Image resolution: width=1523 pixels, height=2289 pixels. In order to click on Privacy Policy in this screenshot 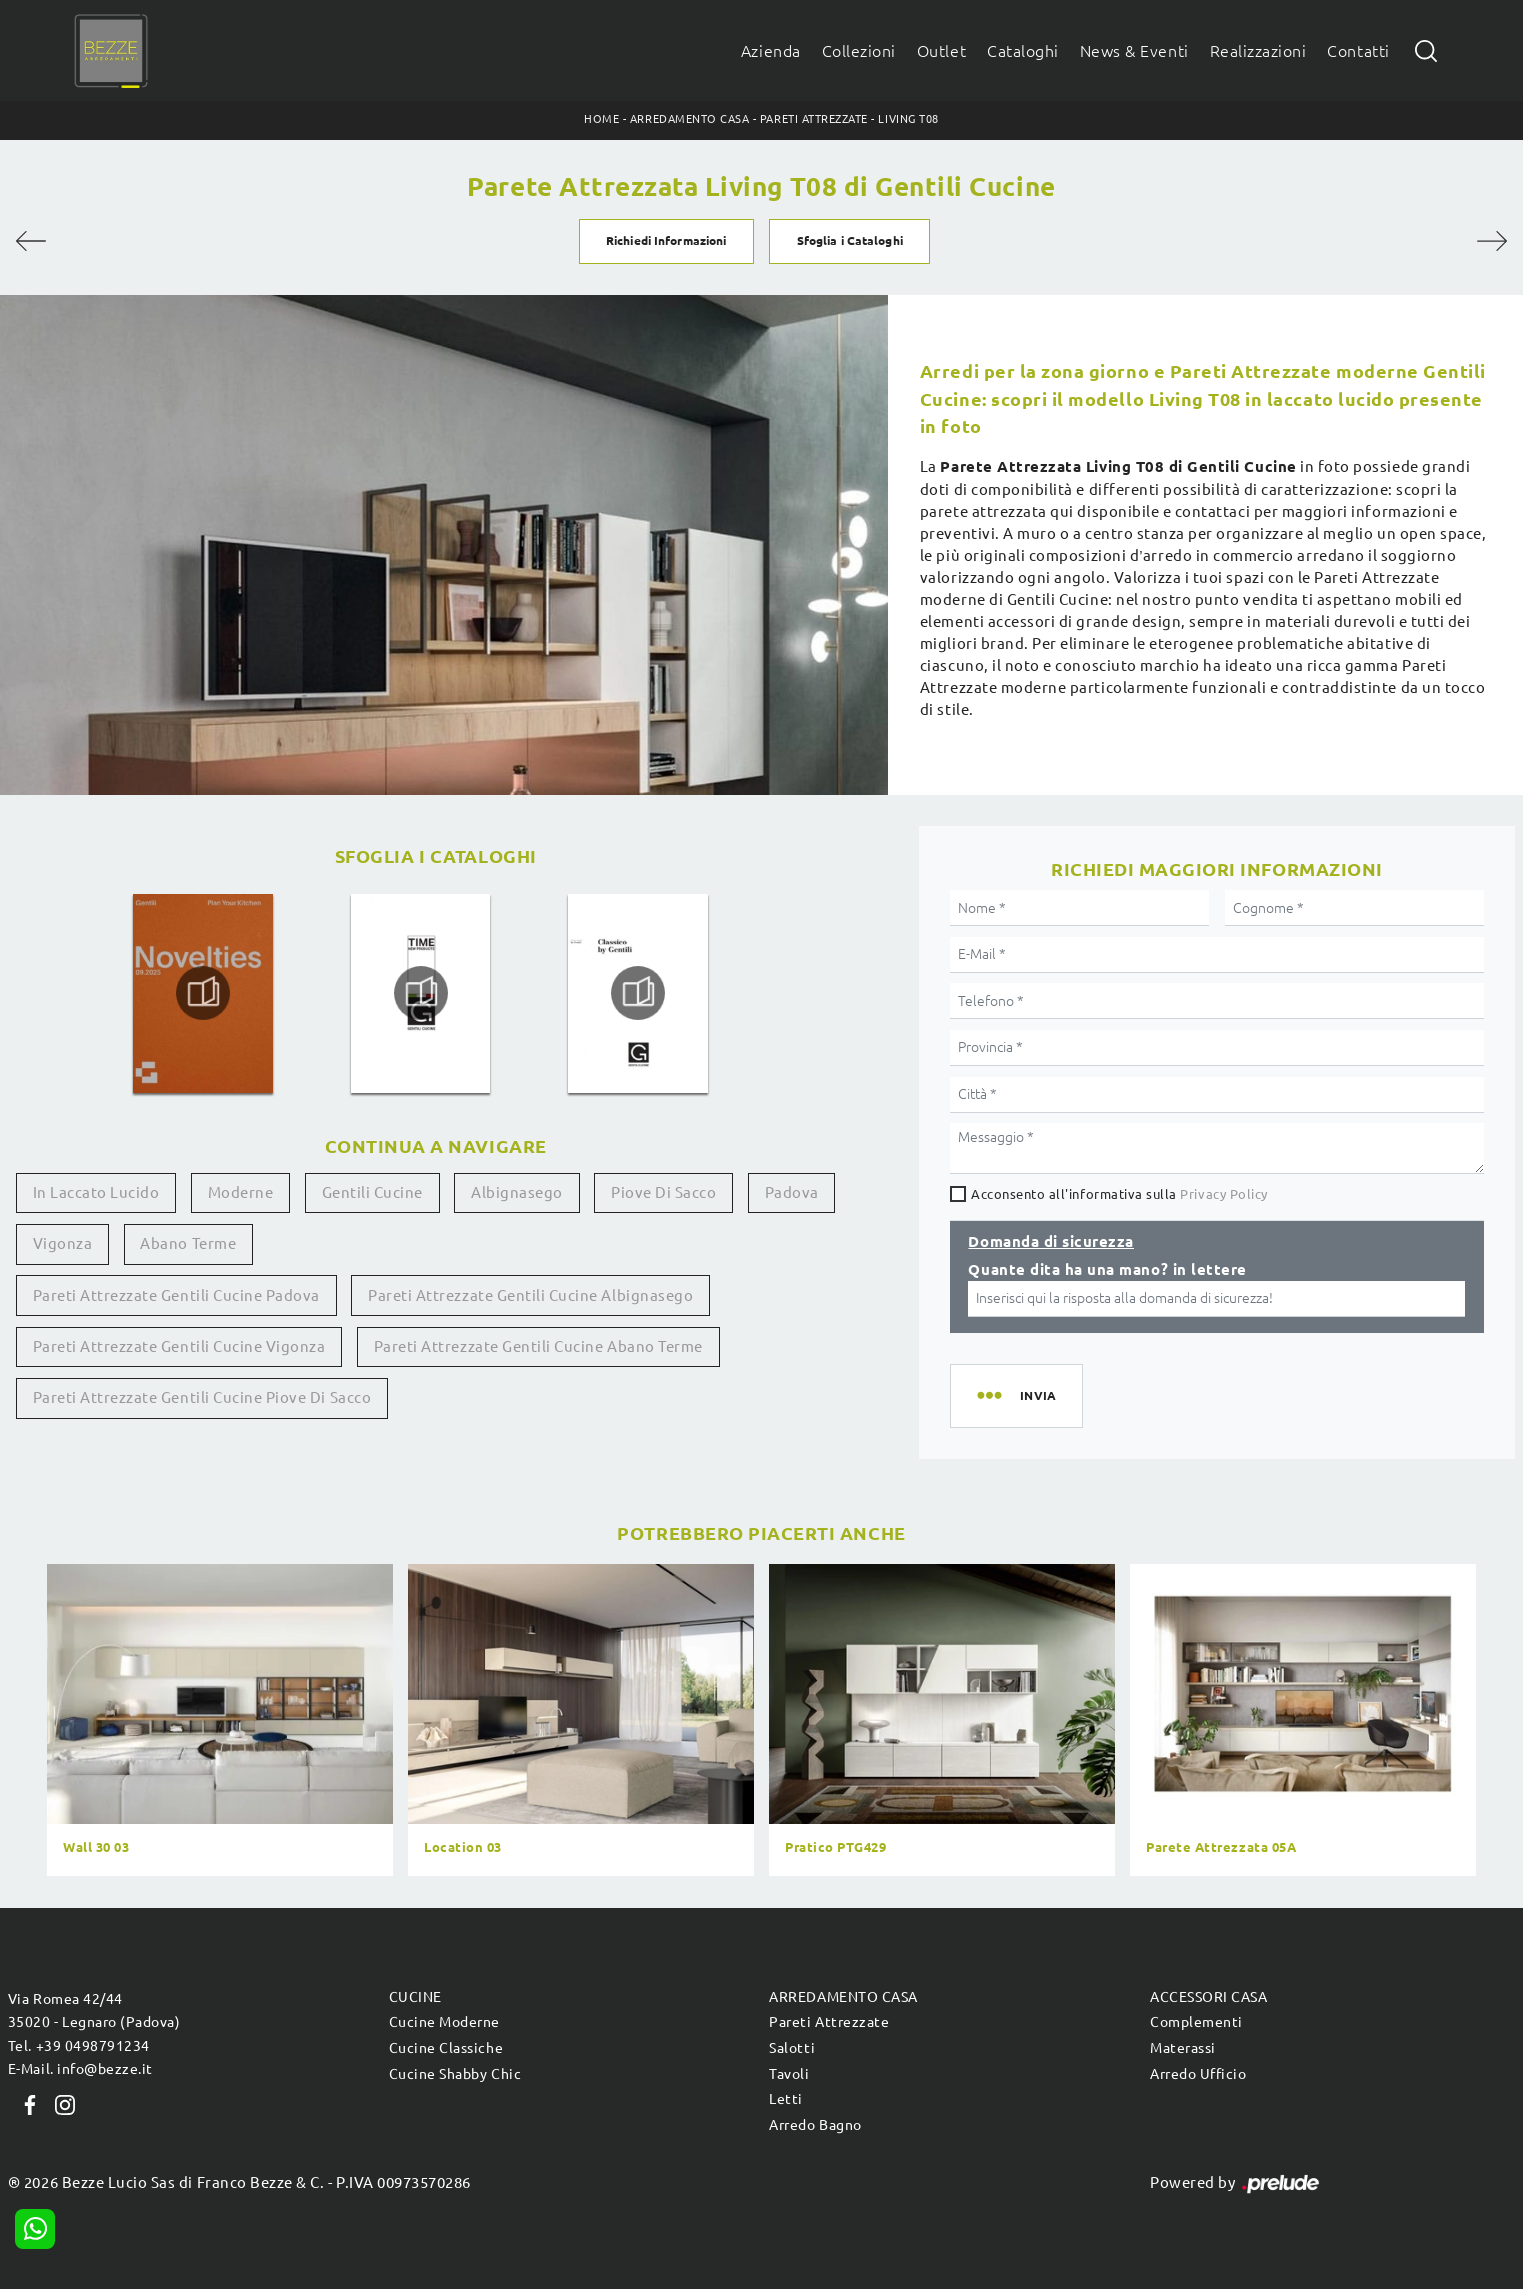, I will do `click(1223, 1194)`.